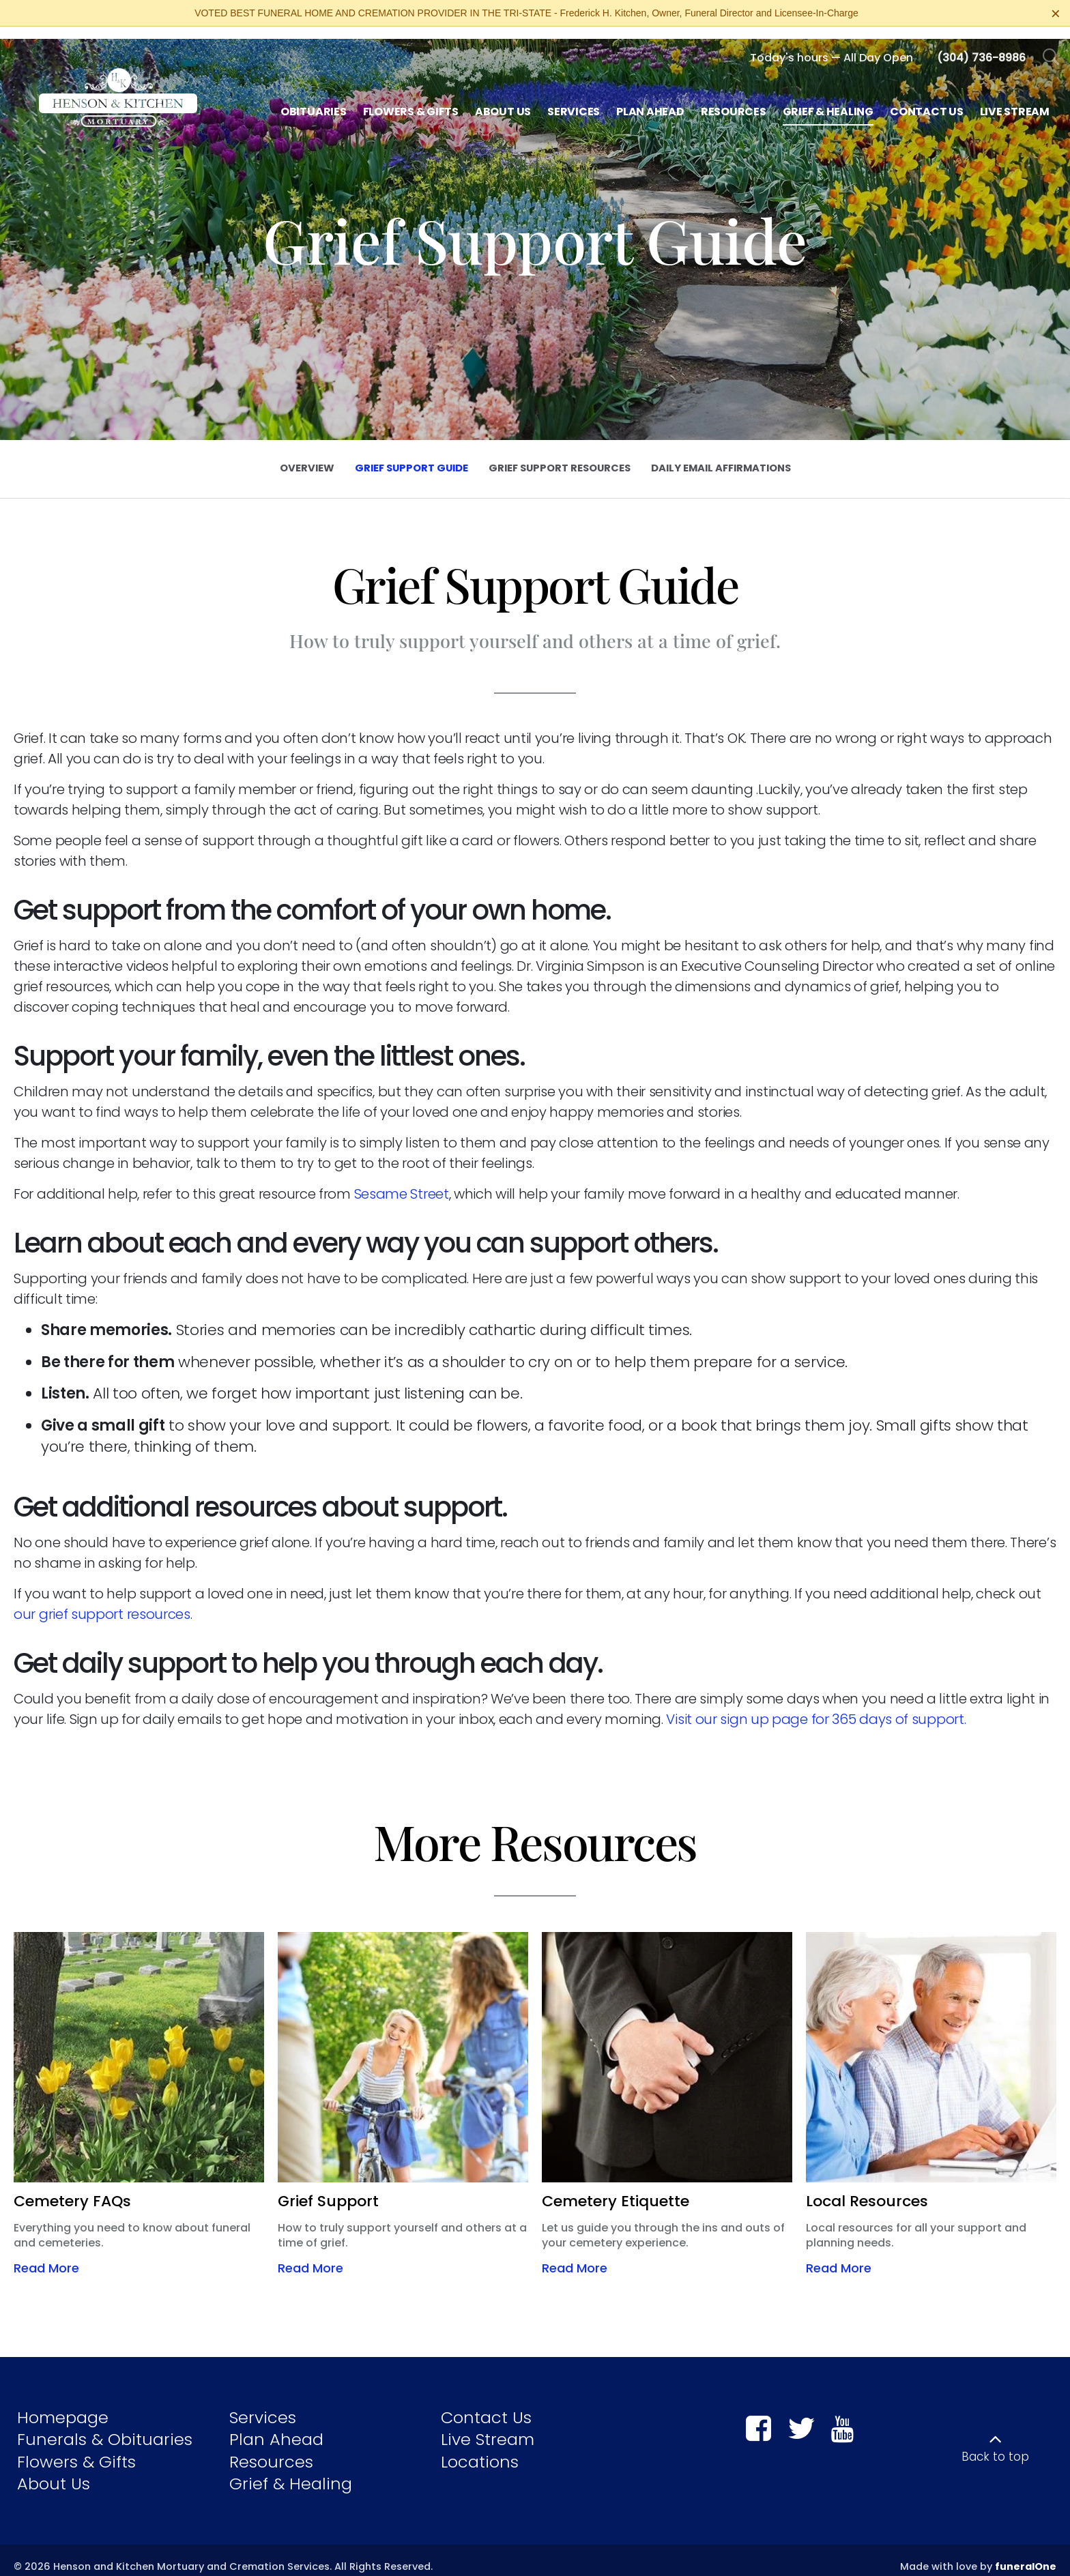 This screenshot has width=1070, height=2576. Describe the element at coordinates (53, 2471) in the screenshot. I see `About Us` at that location.